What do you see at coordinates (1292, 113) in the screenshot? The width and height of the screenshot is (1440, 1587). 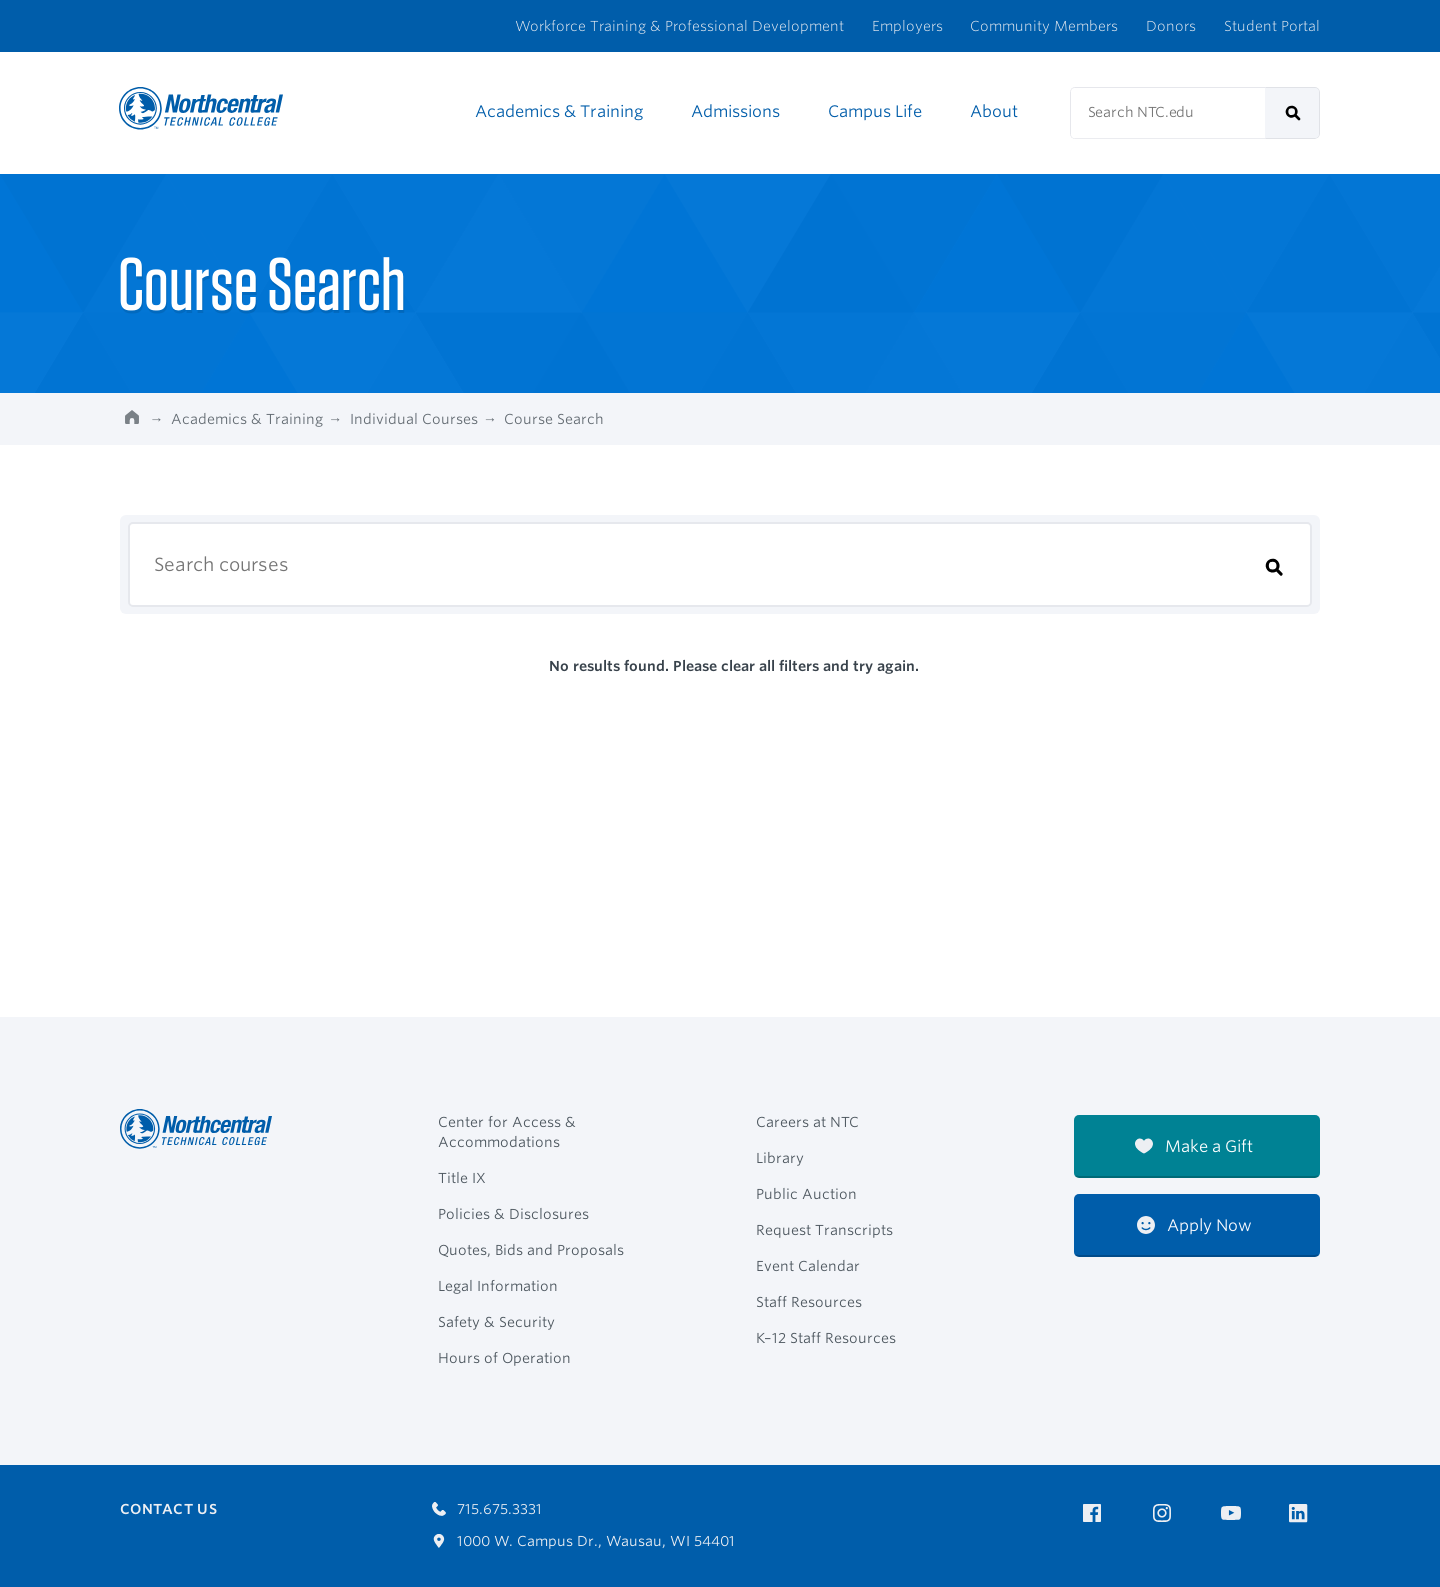 I see `[submit]` at bounding box center [1292, 113].